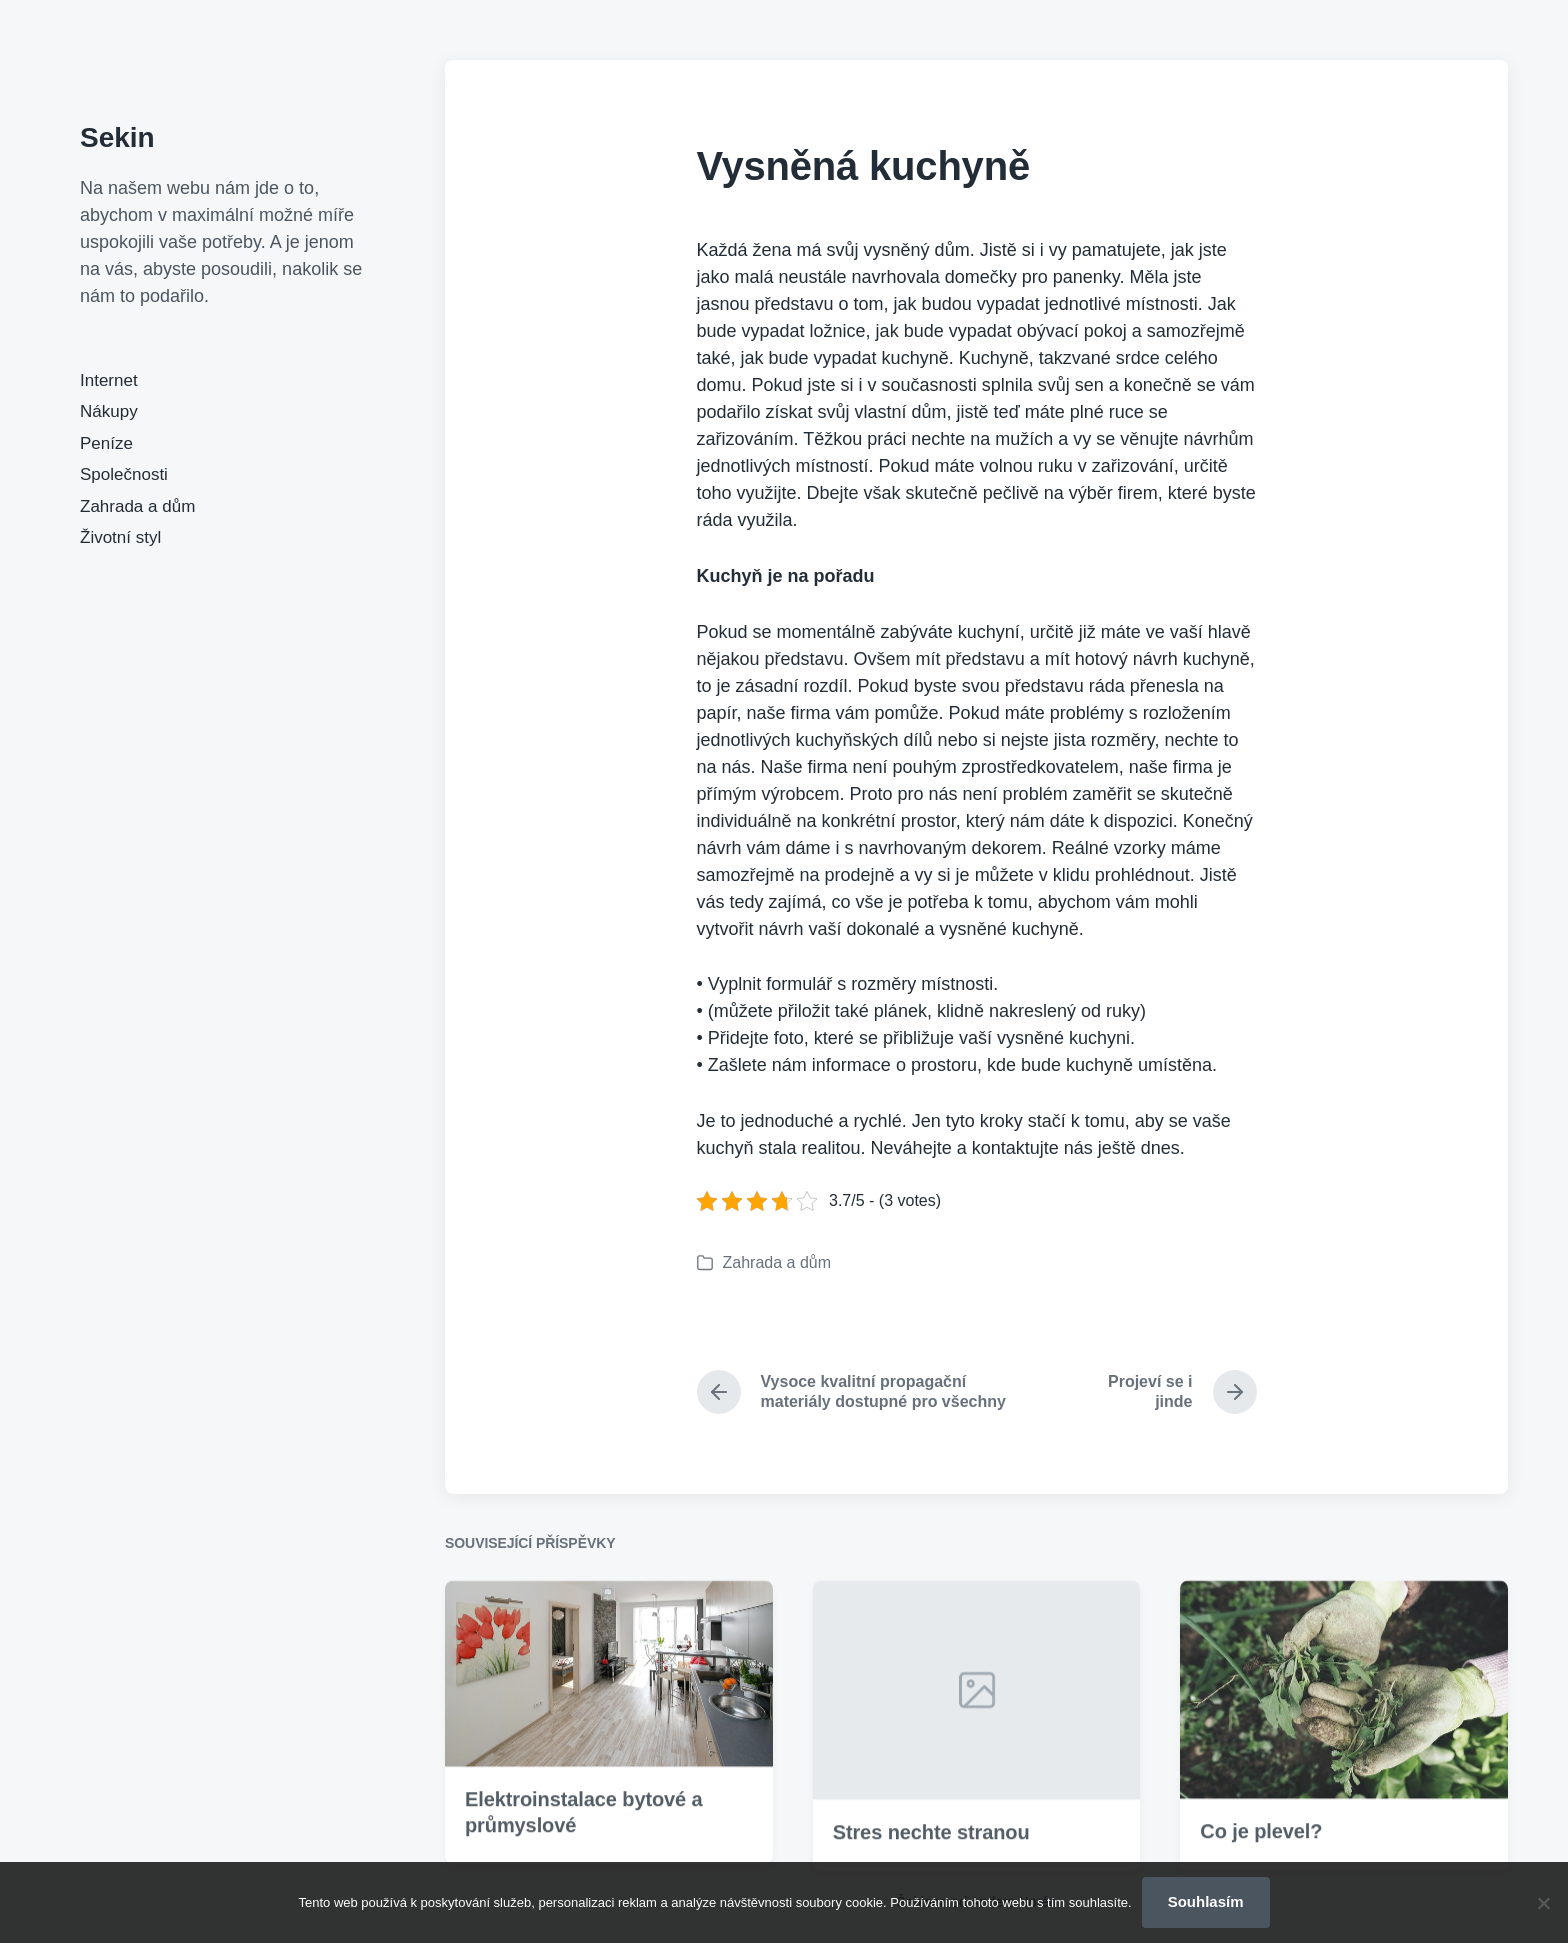  What do you see at coordinates (1206, 1901) in the screenshot?
I see `Souhlasím` at bounding box center [1206, 1901].